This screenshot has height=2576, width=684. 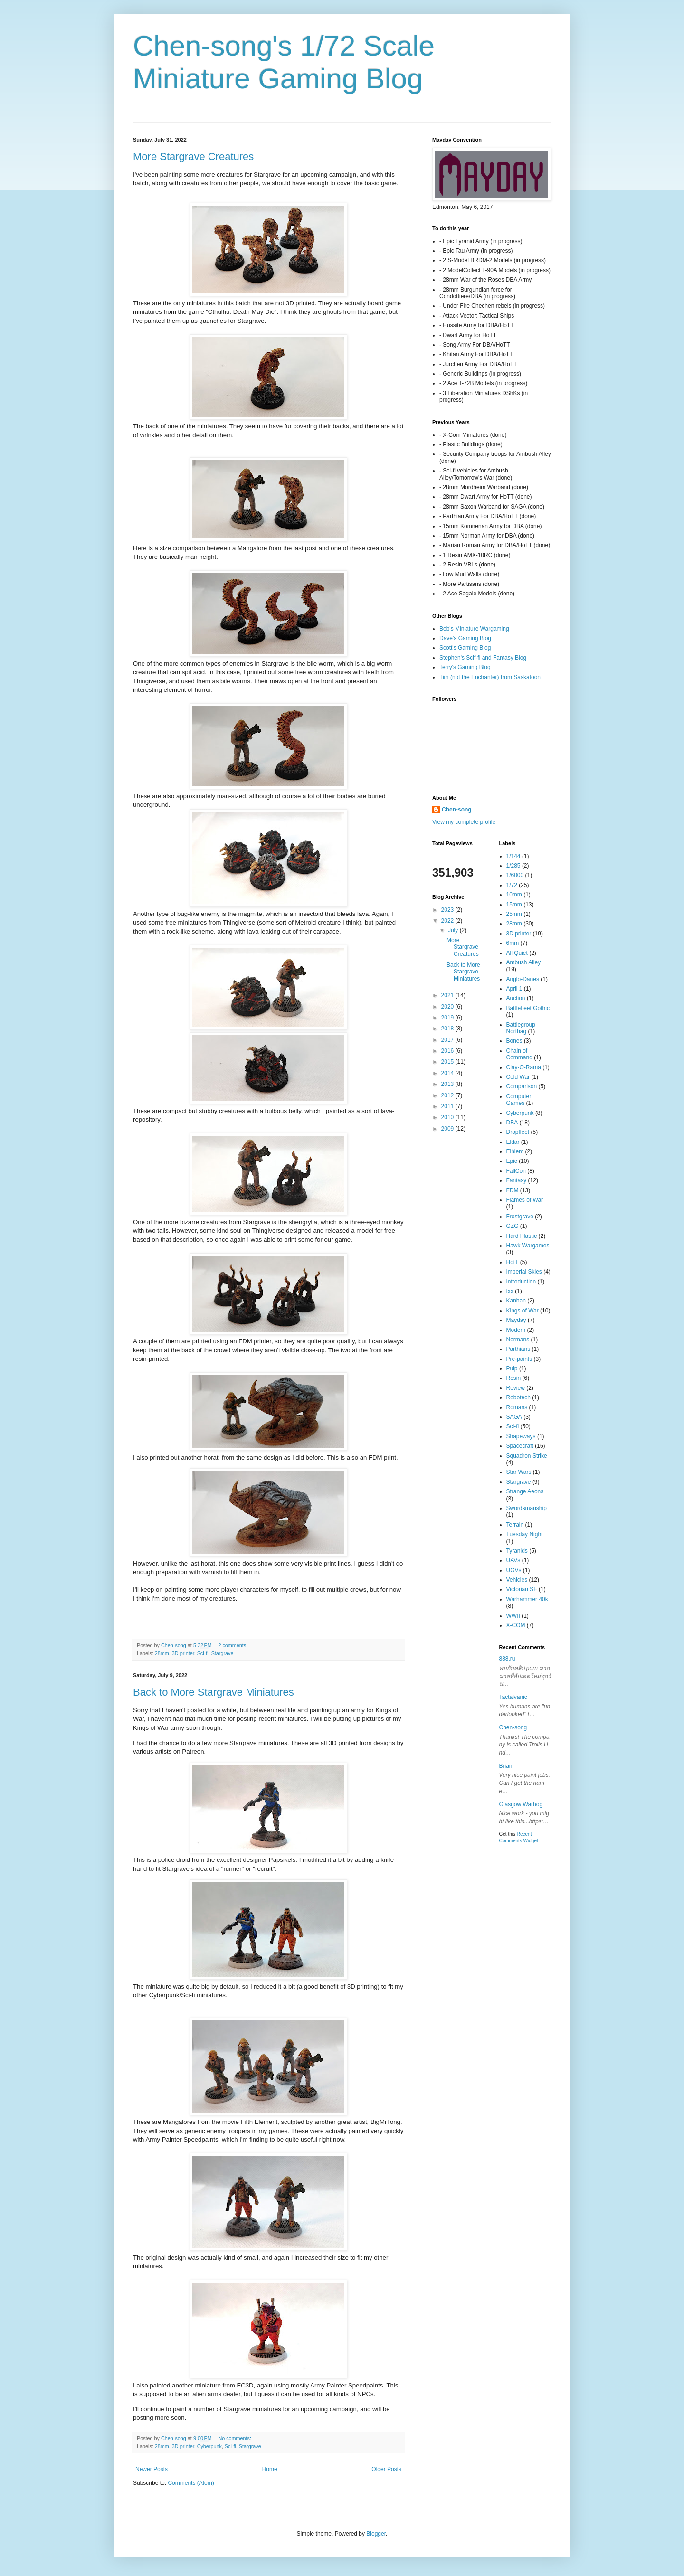 What do you see at coordinates (448, 909) in the screenshot?
I see `2023` at bounding box center [448, 909].